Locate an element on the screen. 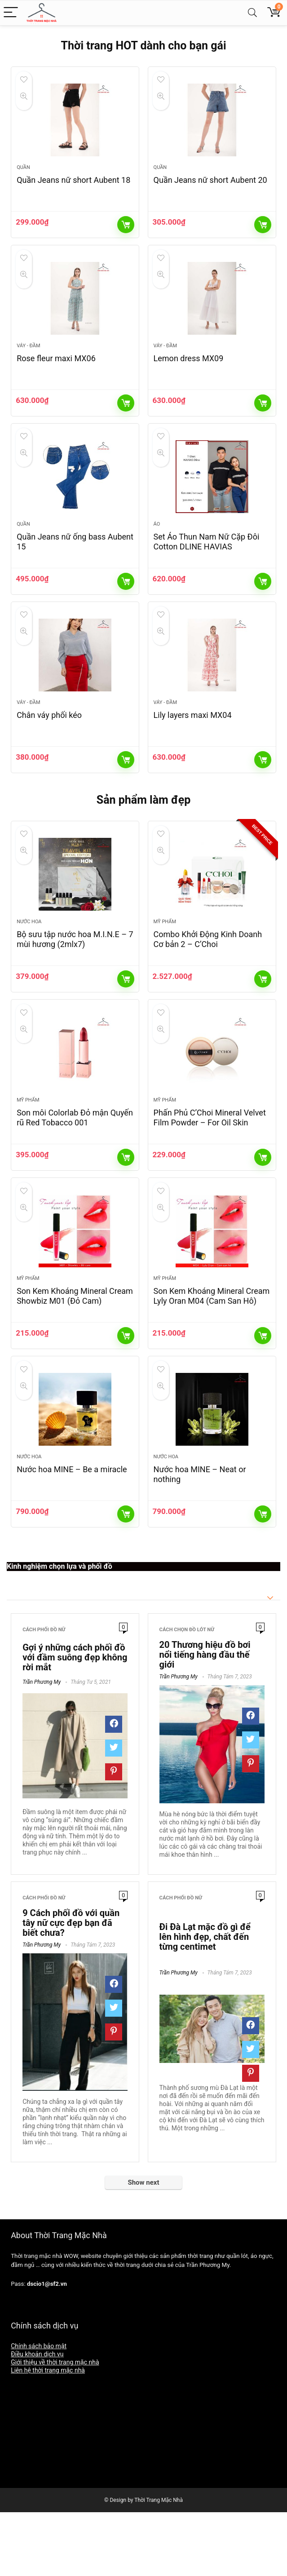 This screenshot has width=287, height=2576. Set Áo Thun Nam Nữ Cặp Đôi Cotton DLINE HAVIAS is located at coordinates (207, 565).